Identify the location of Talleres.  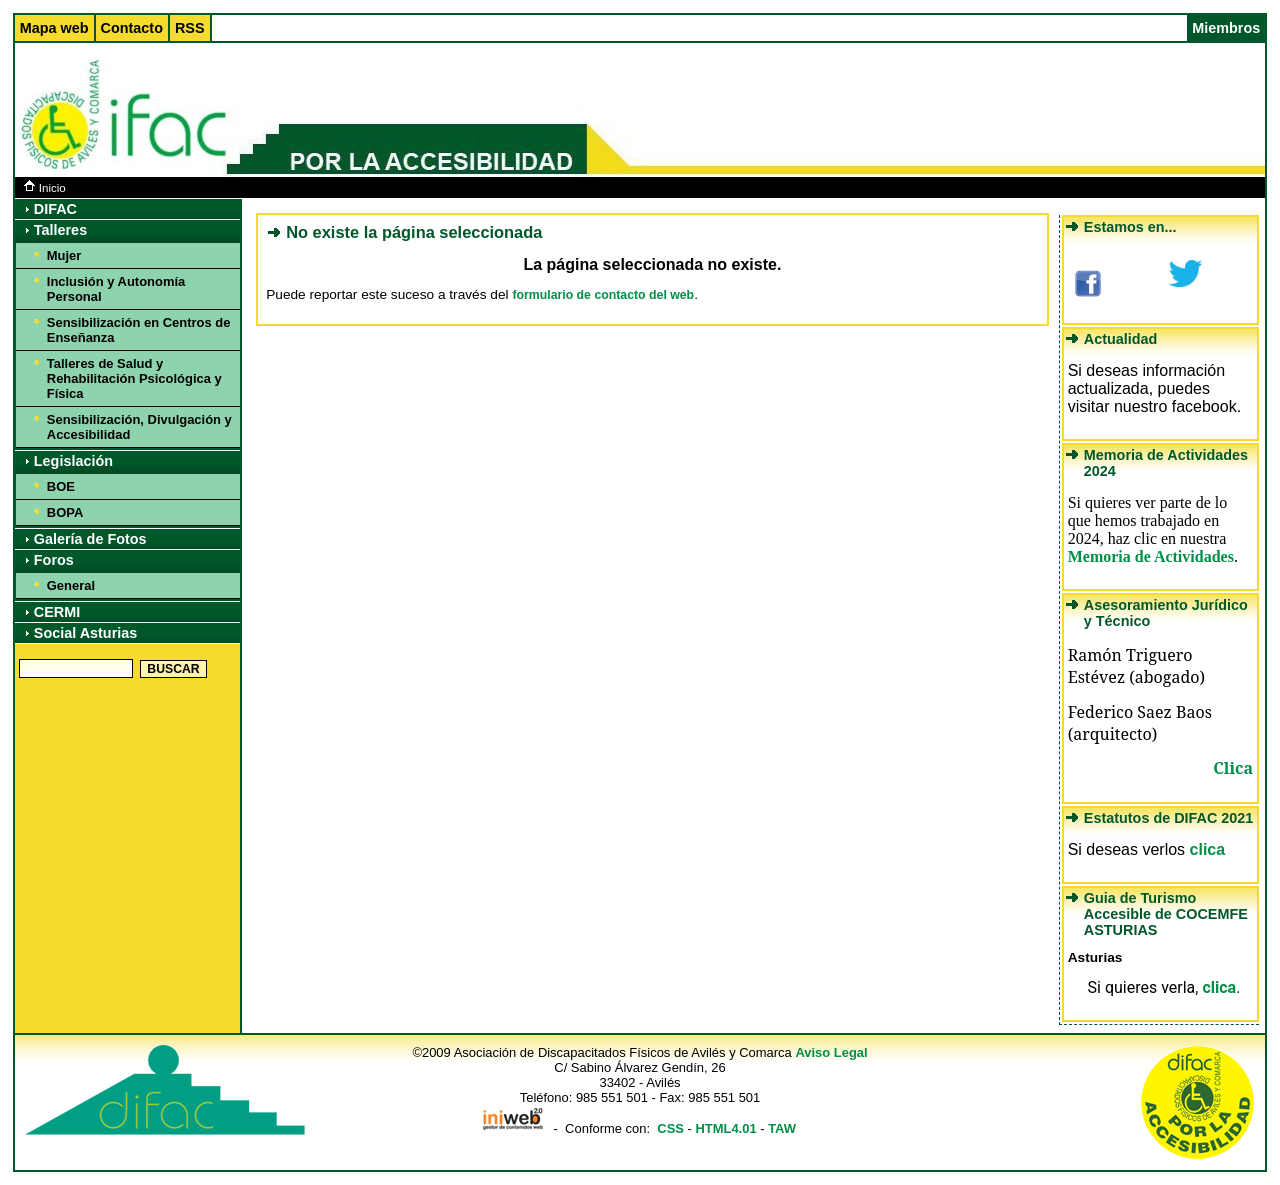
(60, 230).